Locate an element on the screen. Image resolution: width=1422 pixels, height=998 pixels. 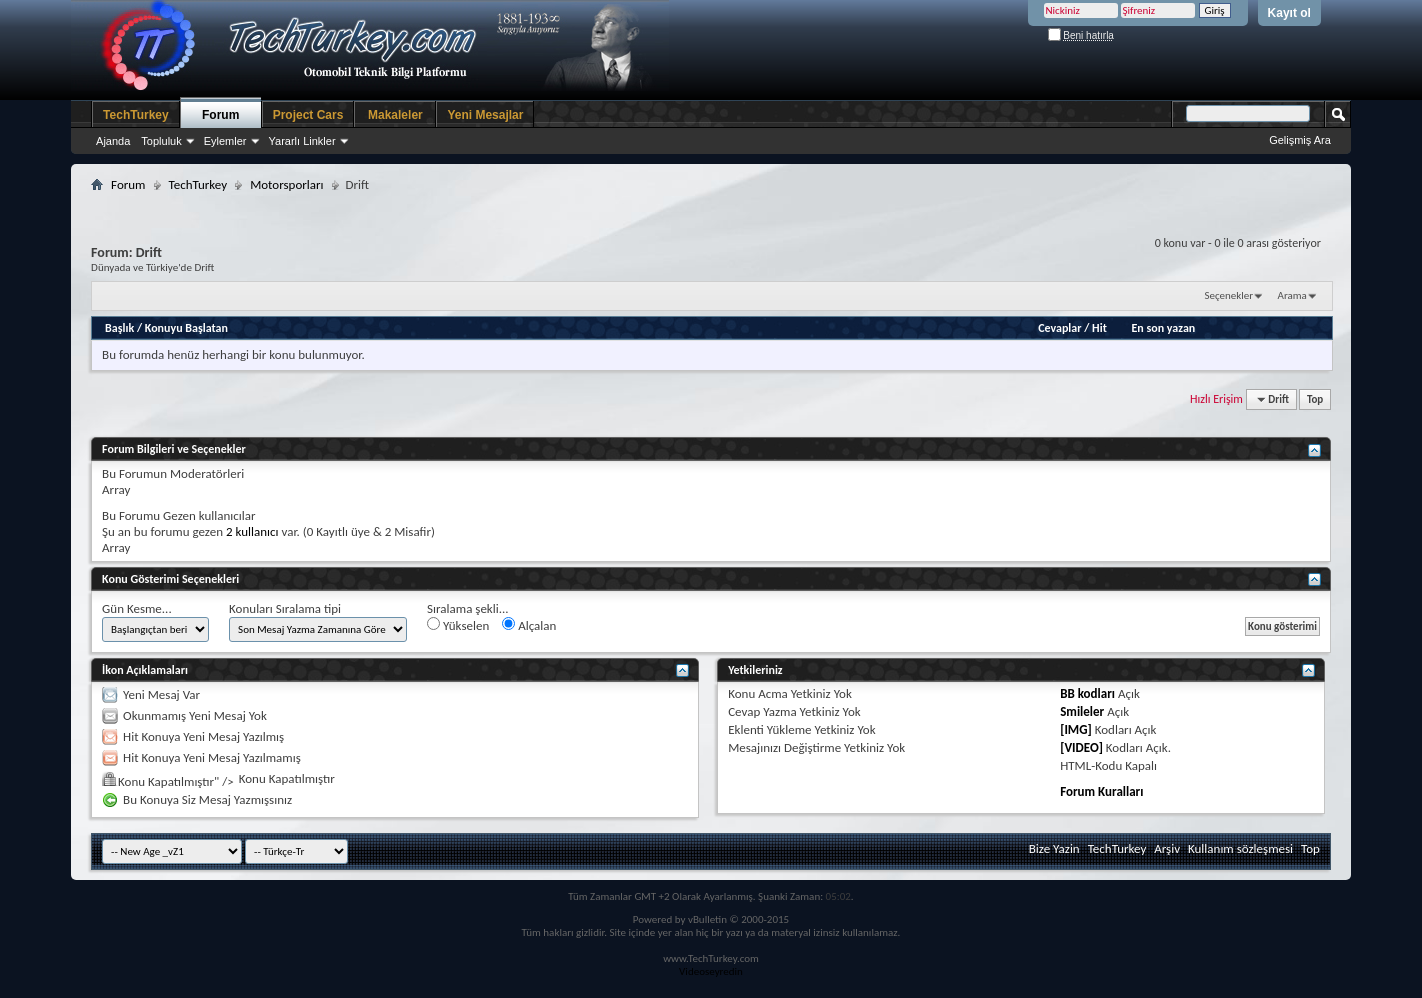
Gelişmiş Ara is located at coordinates (1300, 140).